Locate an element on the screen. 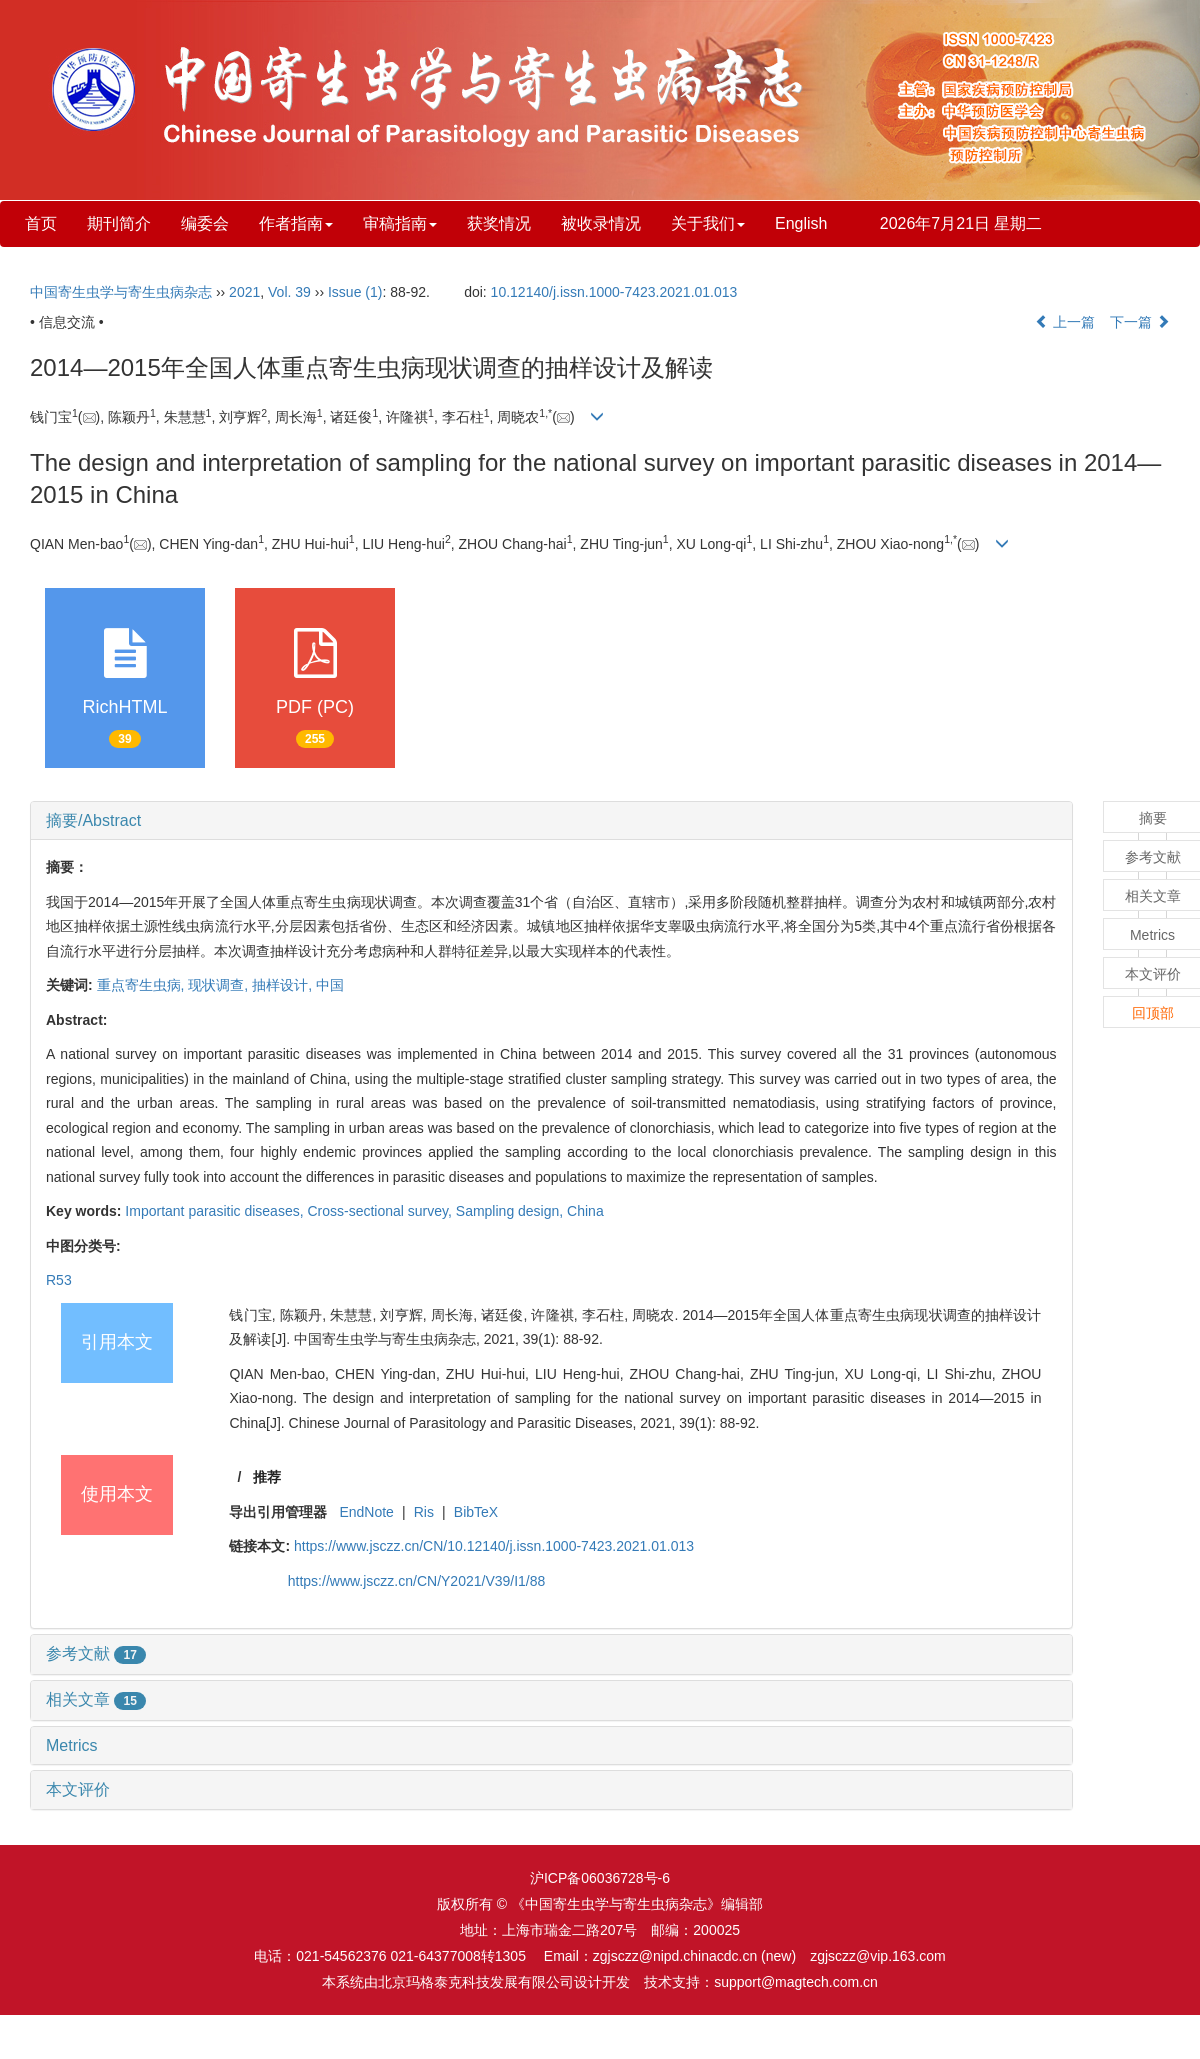  BibTeX is located at coordinates (476, 1512).